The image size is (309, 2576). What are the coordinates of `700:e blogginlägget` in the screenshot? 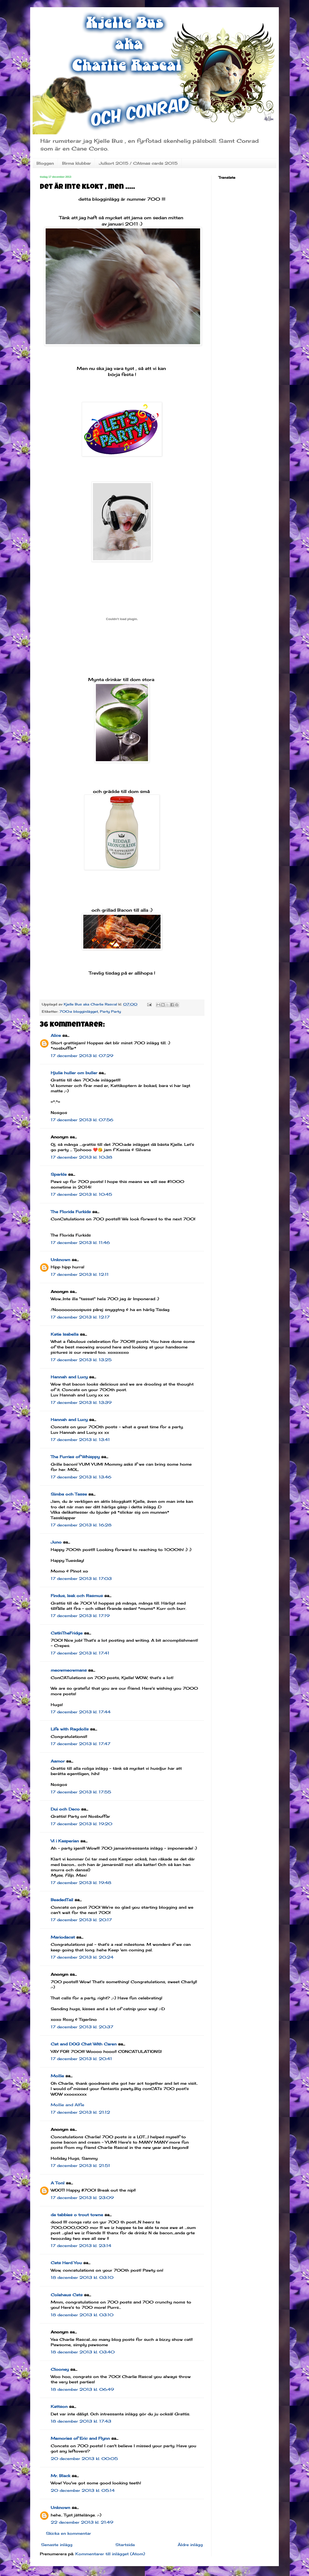 It's located at (78, 1011).